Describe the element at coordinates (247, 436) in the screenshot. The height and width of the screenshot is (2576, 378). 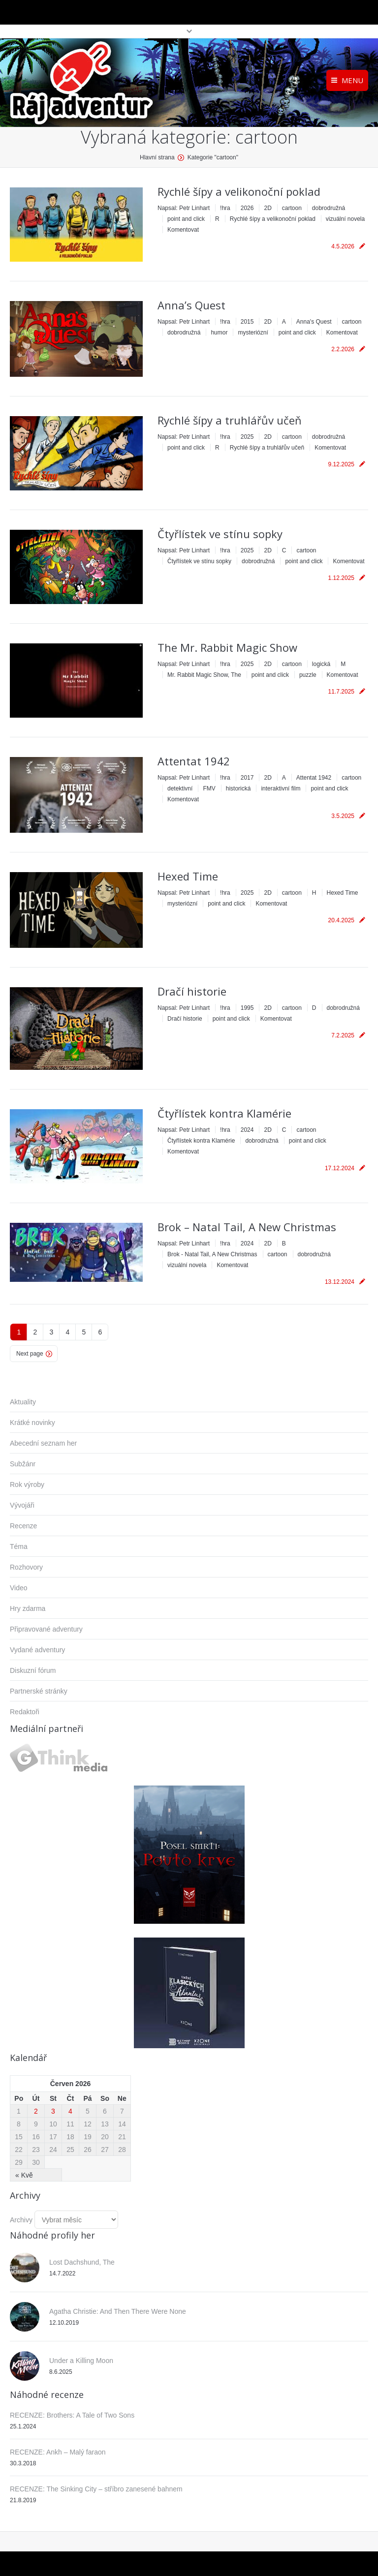
I see `2025` at that location.